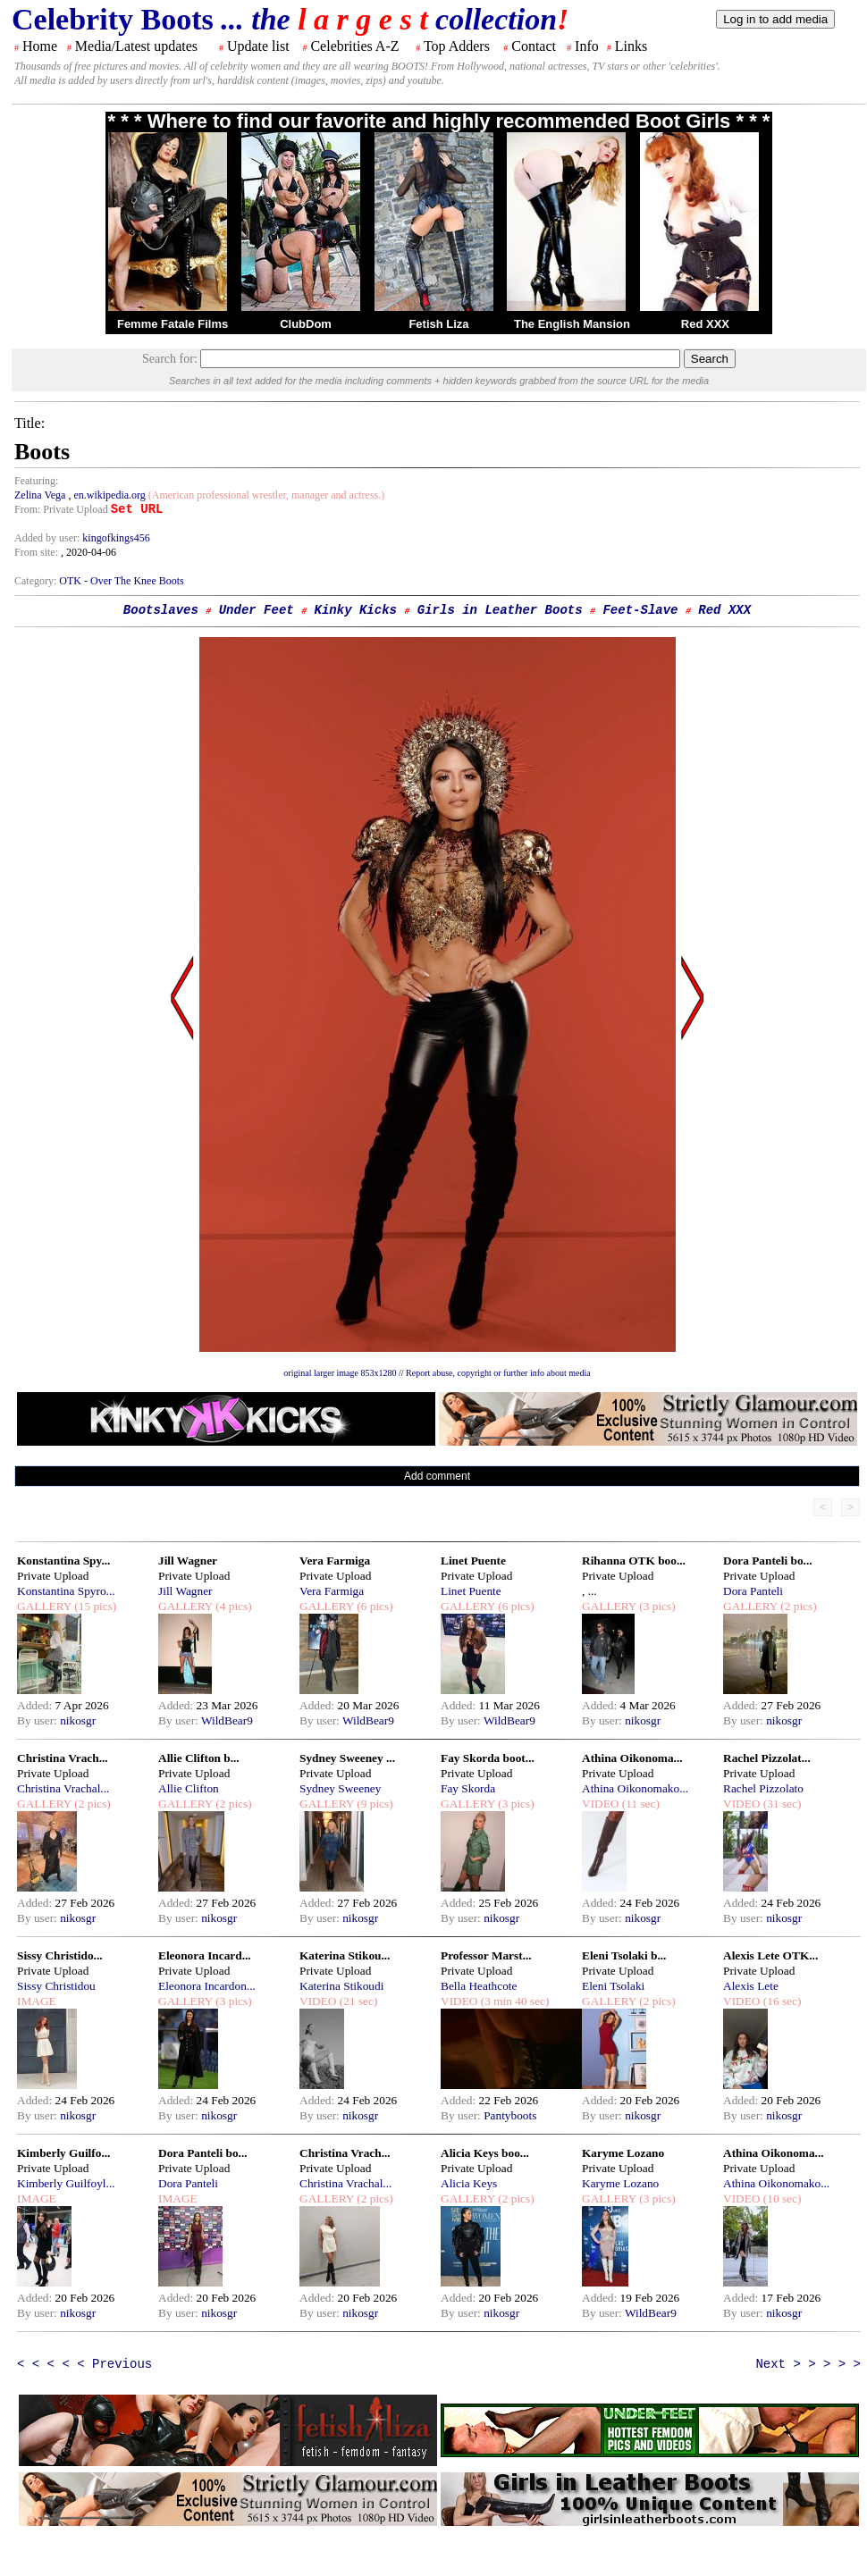  I want to click on (3 min 40 sec), so click(513, 2001).